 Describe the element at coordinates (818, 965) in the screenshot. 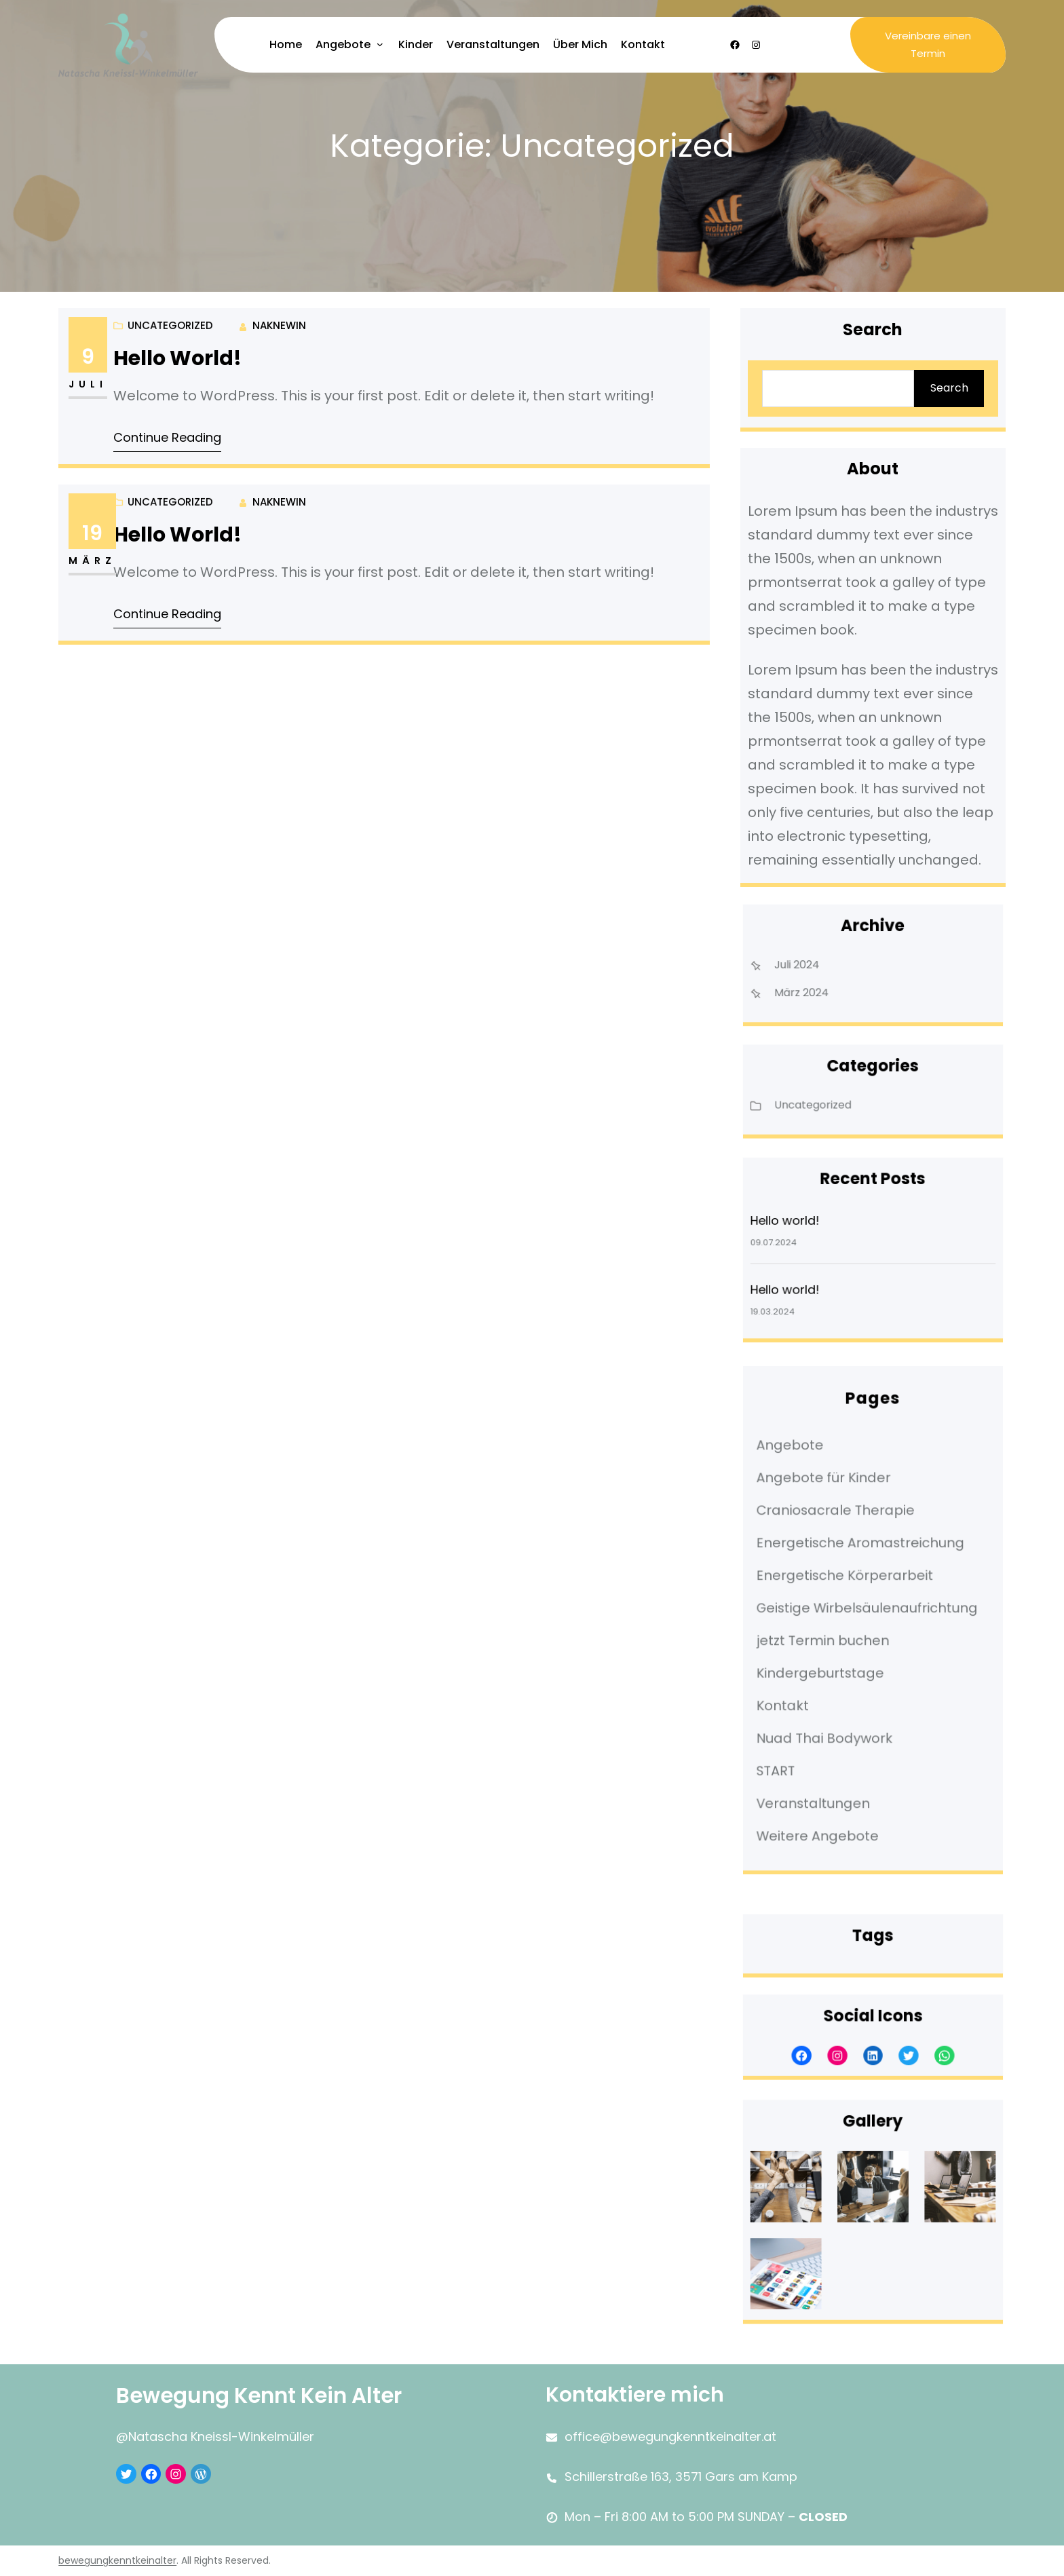

I see `Juli 2024` at that location.